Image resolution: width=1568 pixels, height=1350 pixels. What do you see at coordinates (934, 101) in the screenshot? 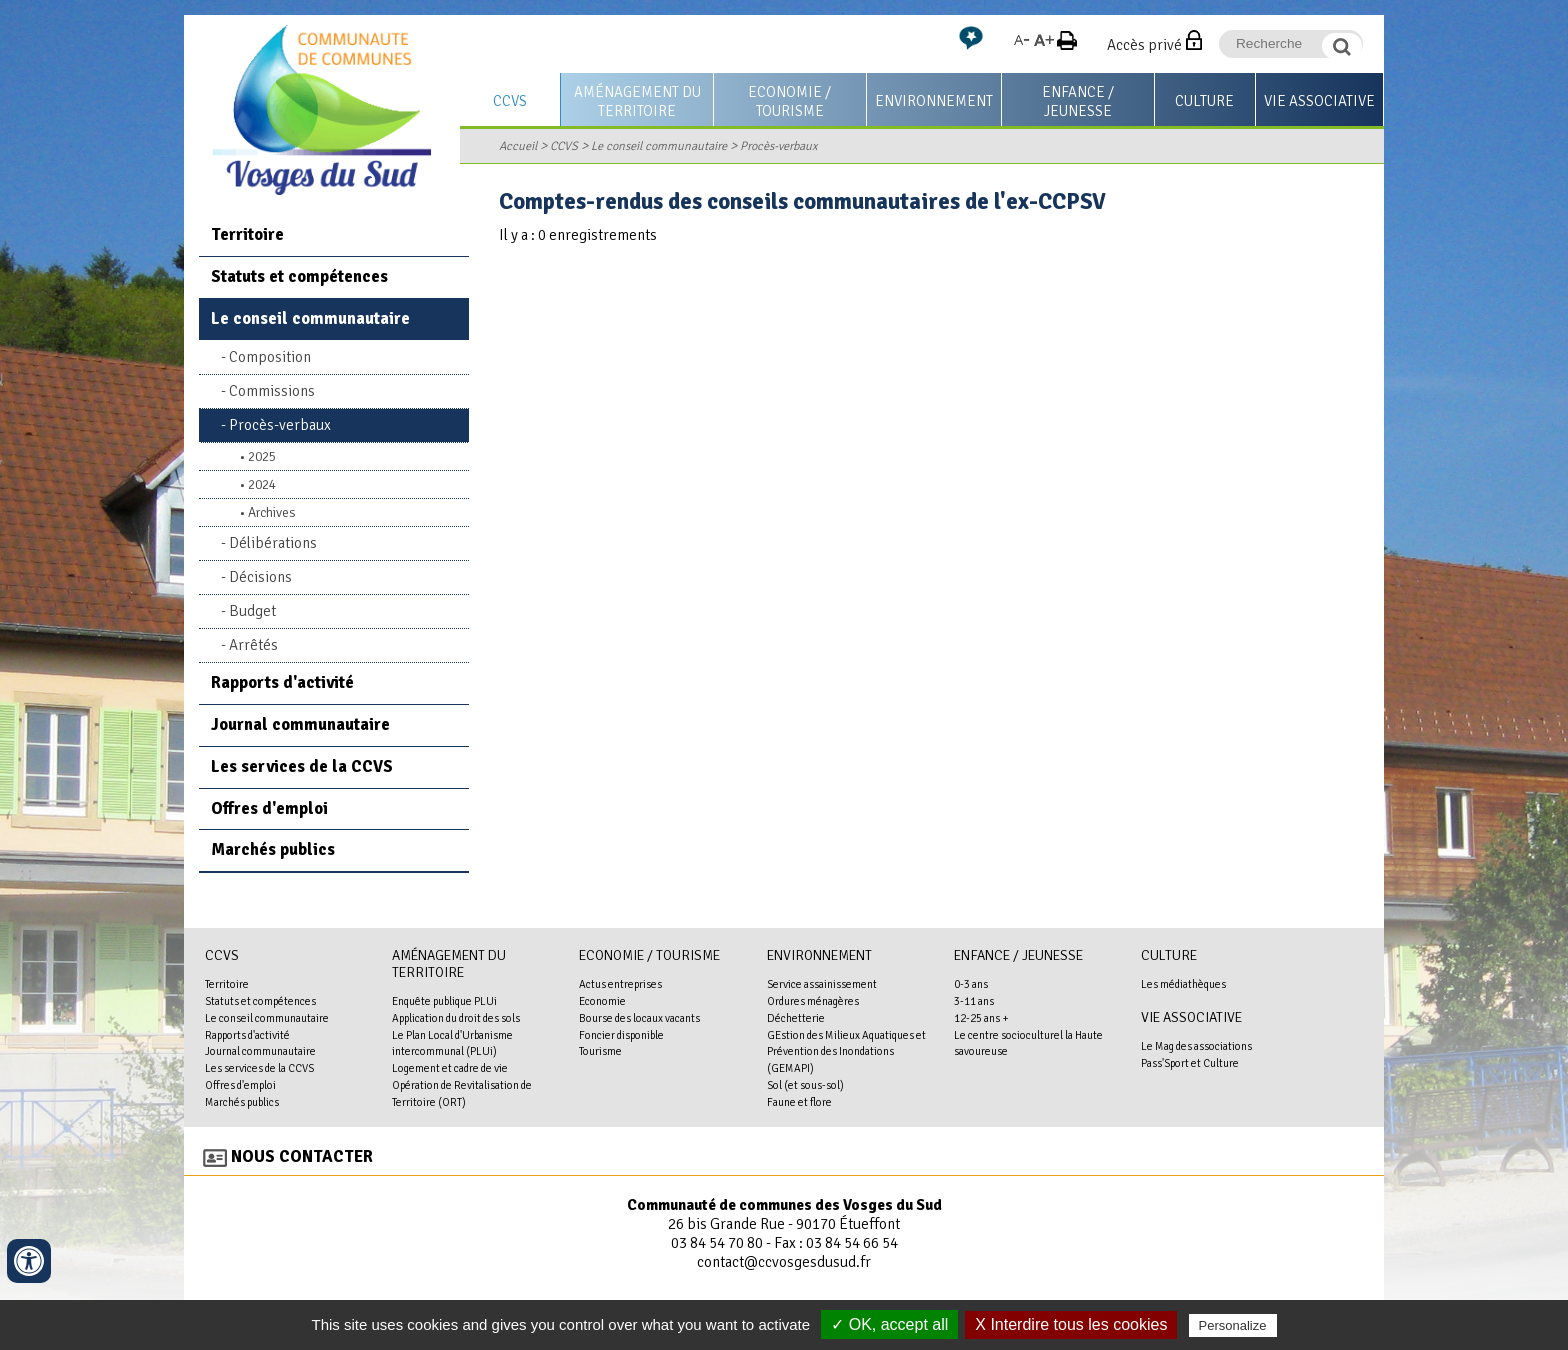
I see `Environnement` at bounding box center [934, 101].